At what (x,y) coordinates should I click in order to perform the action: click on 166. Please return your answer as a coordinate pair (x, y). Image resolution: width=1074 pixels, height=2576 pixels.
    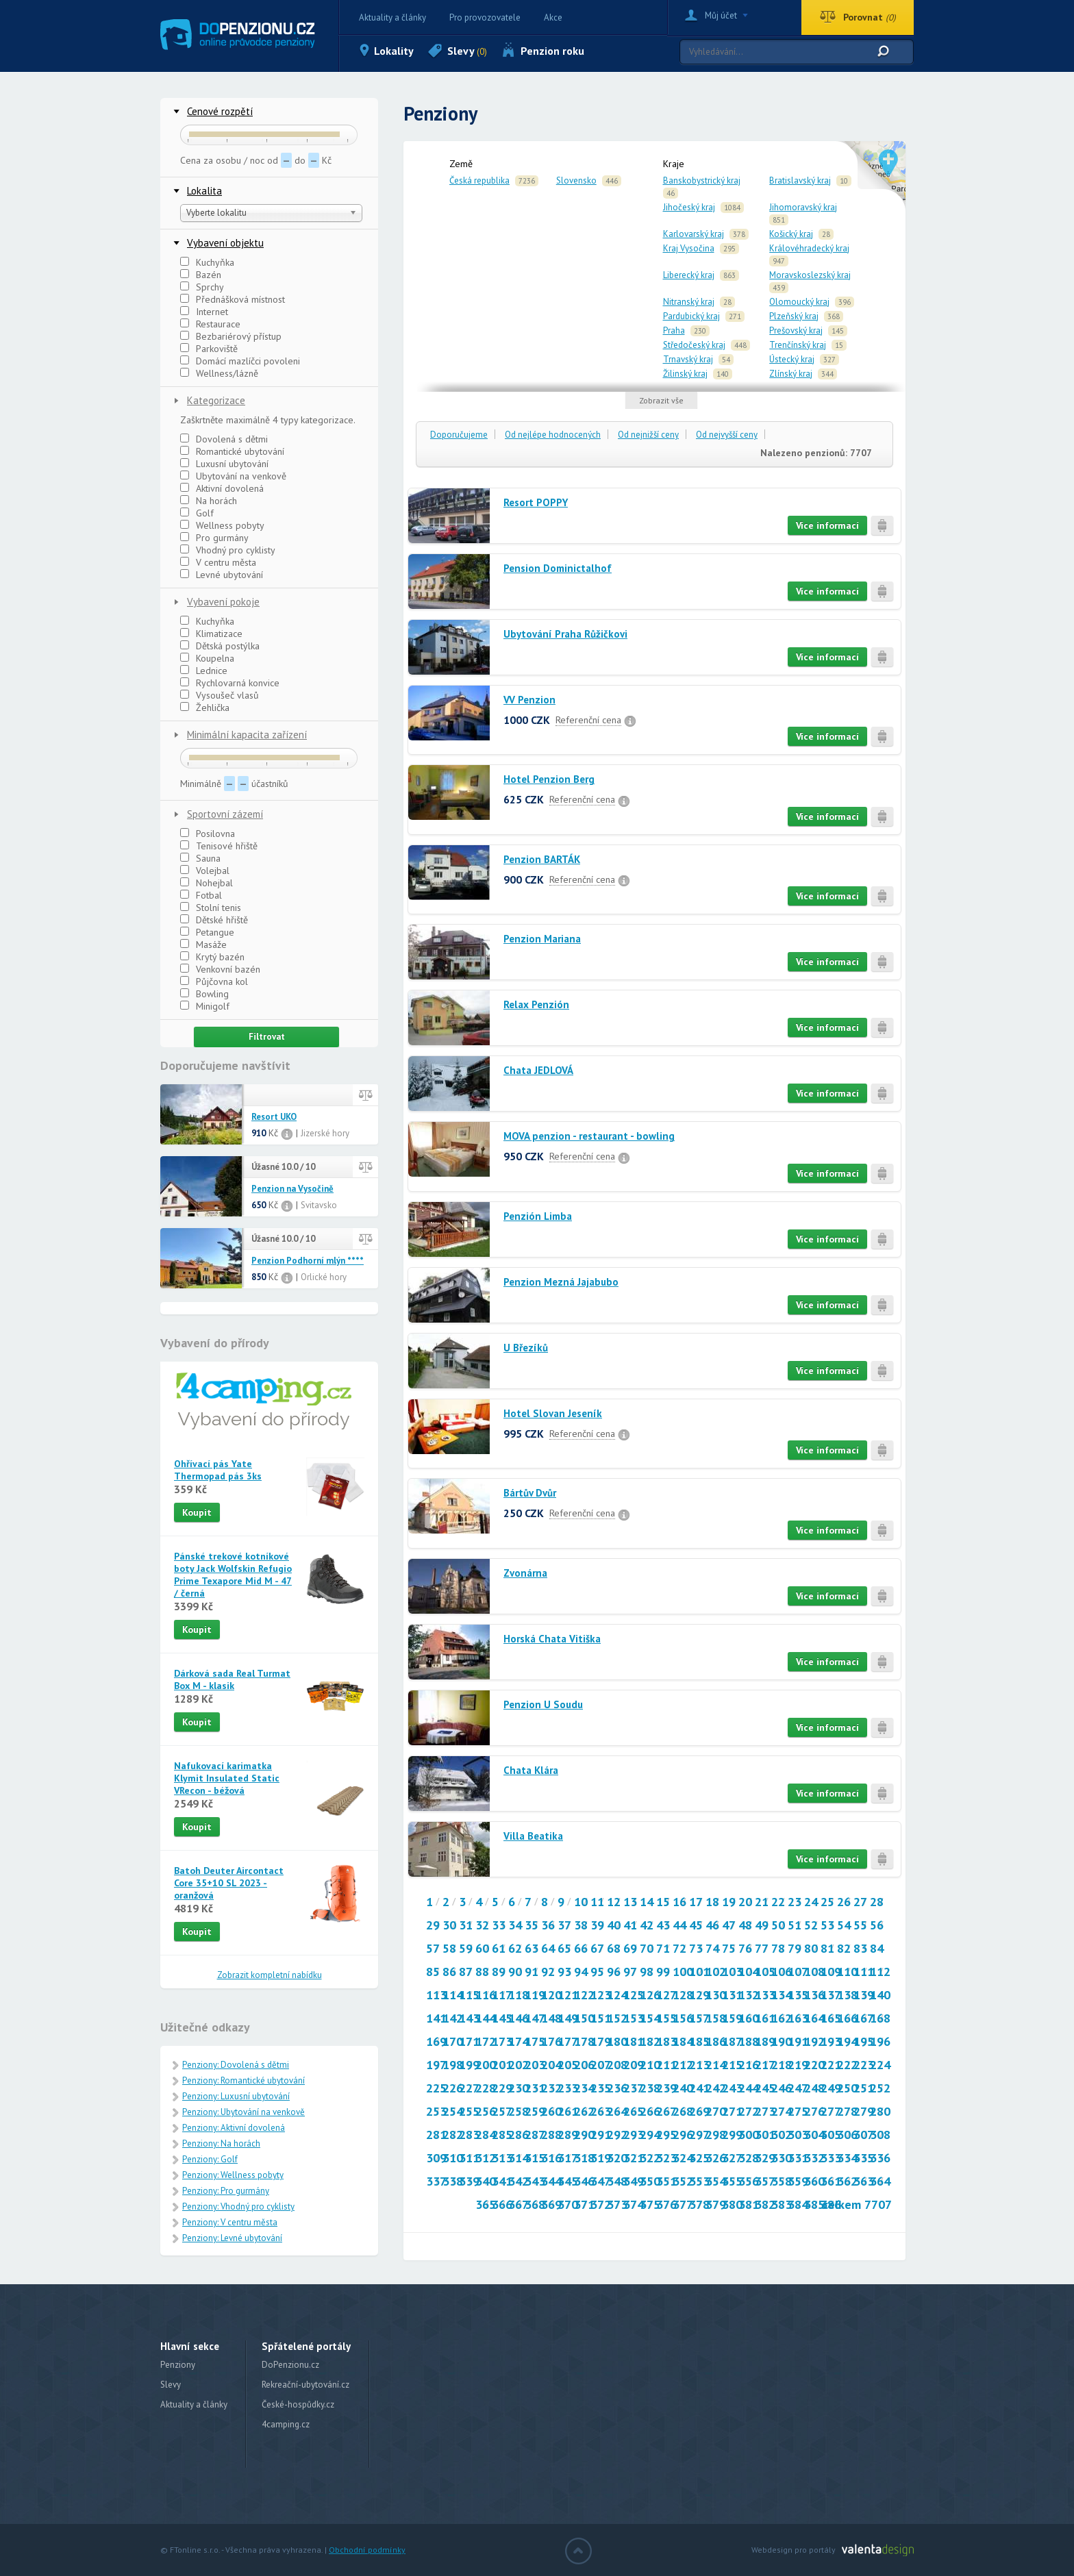
    Looking at the image, I should click on (847, 2018).